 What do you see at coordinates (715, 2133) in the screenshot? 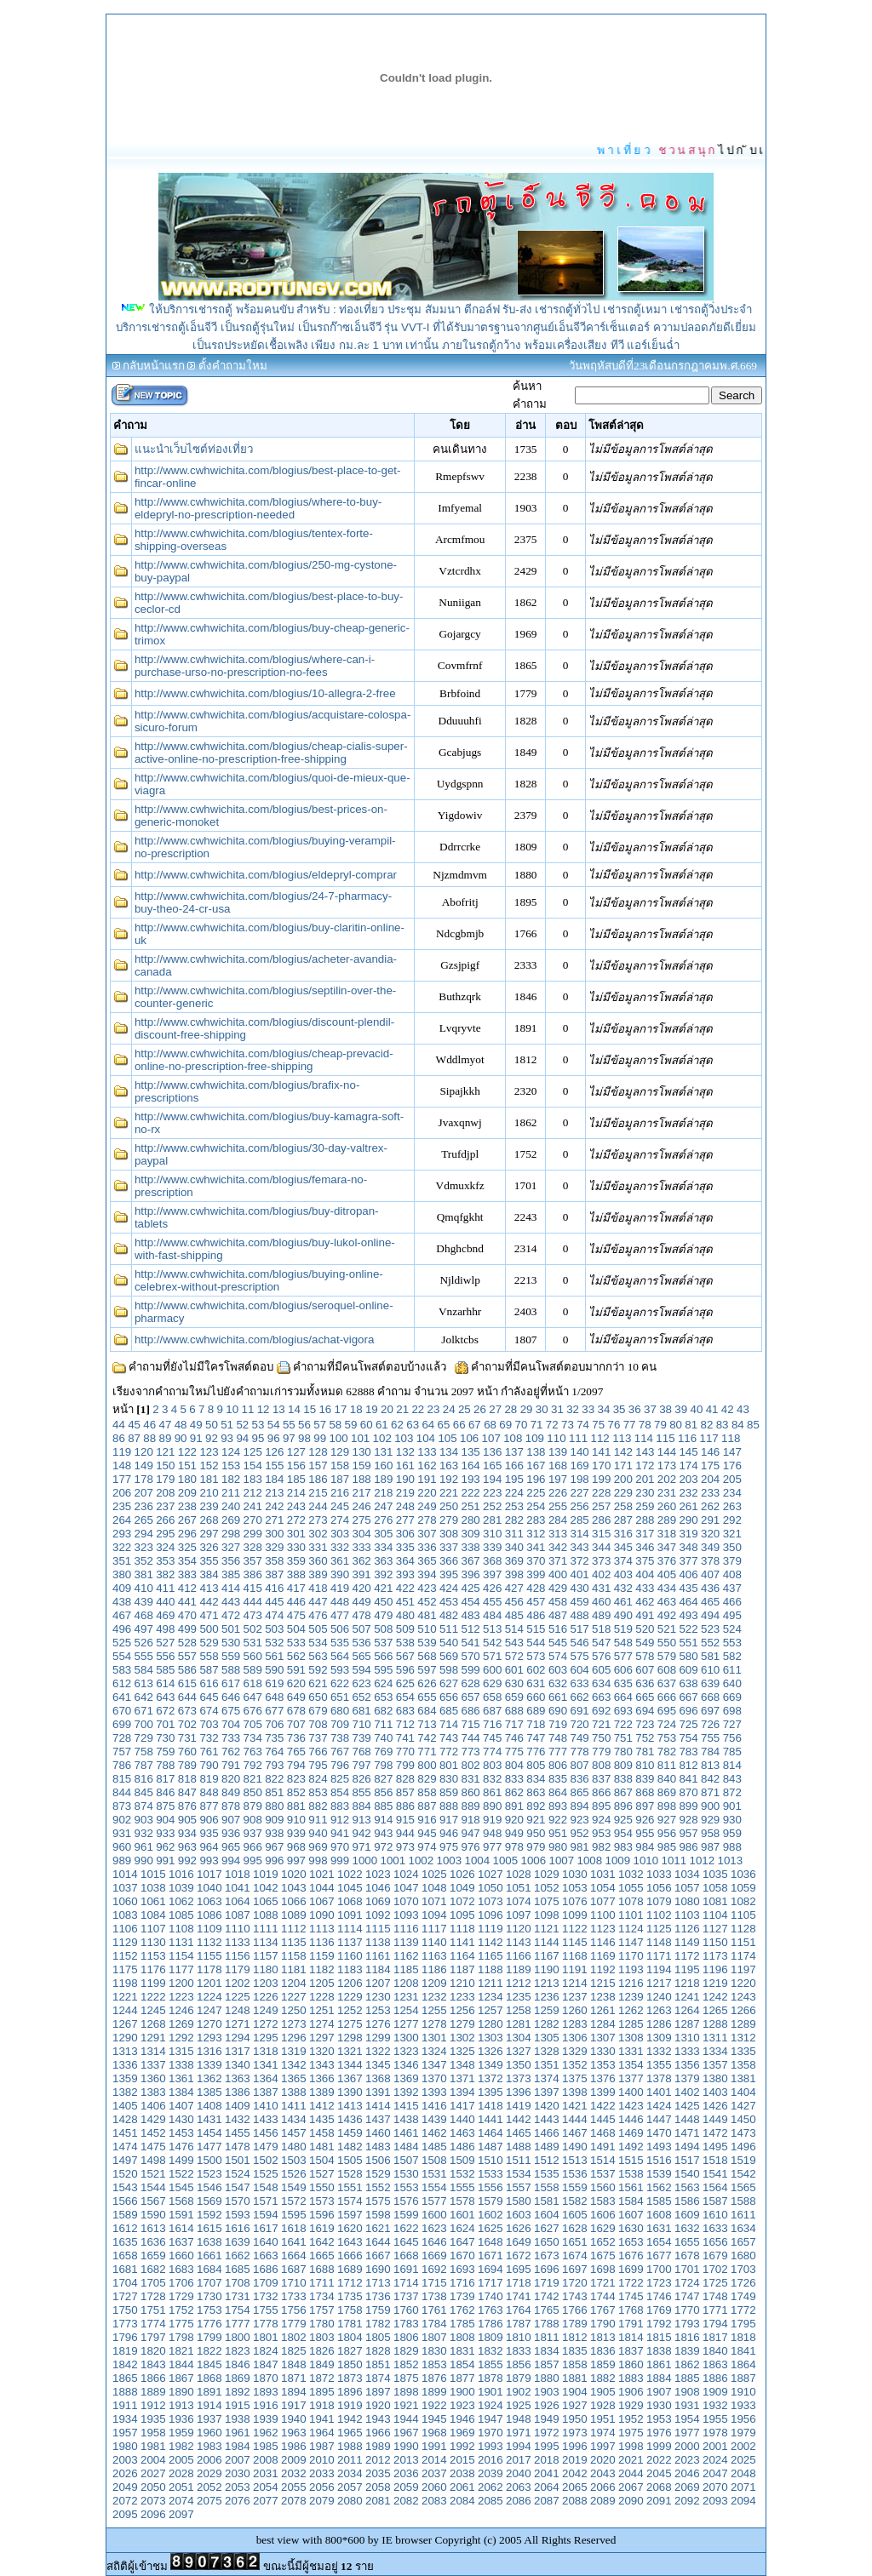
I see `1472` at bounding box center [715, 2133].